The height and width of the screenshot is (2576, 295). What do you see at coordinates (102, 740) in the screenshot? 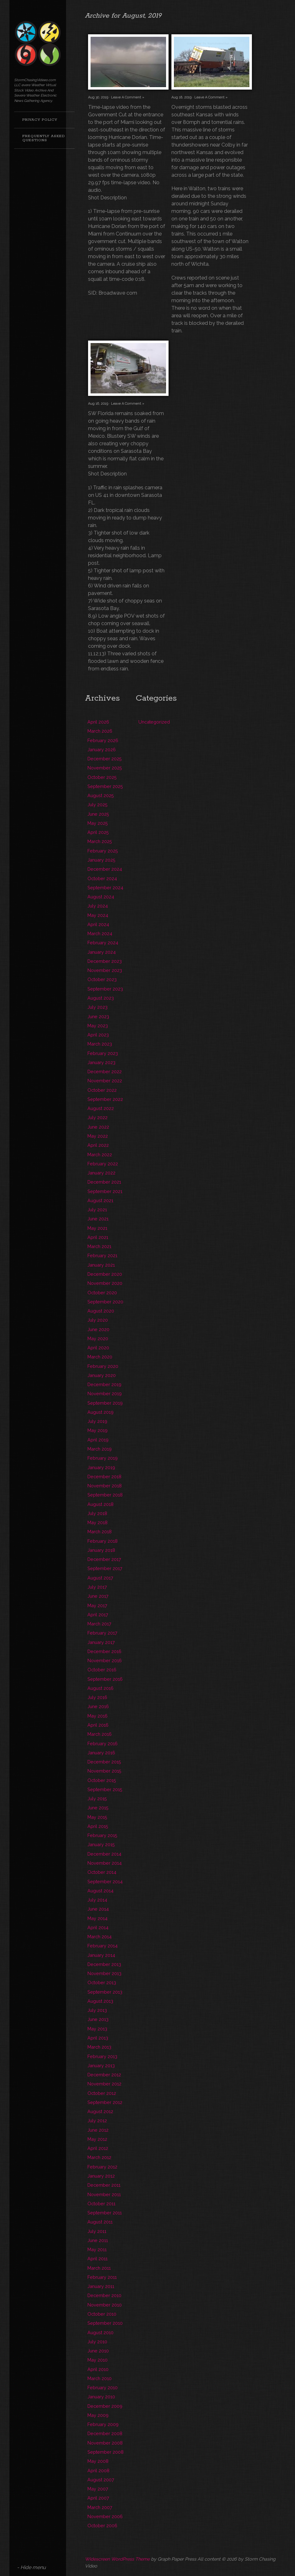
I see `February 2026` at bounding box center [102, 740].